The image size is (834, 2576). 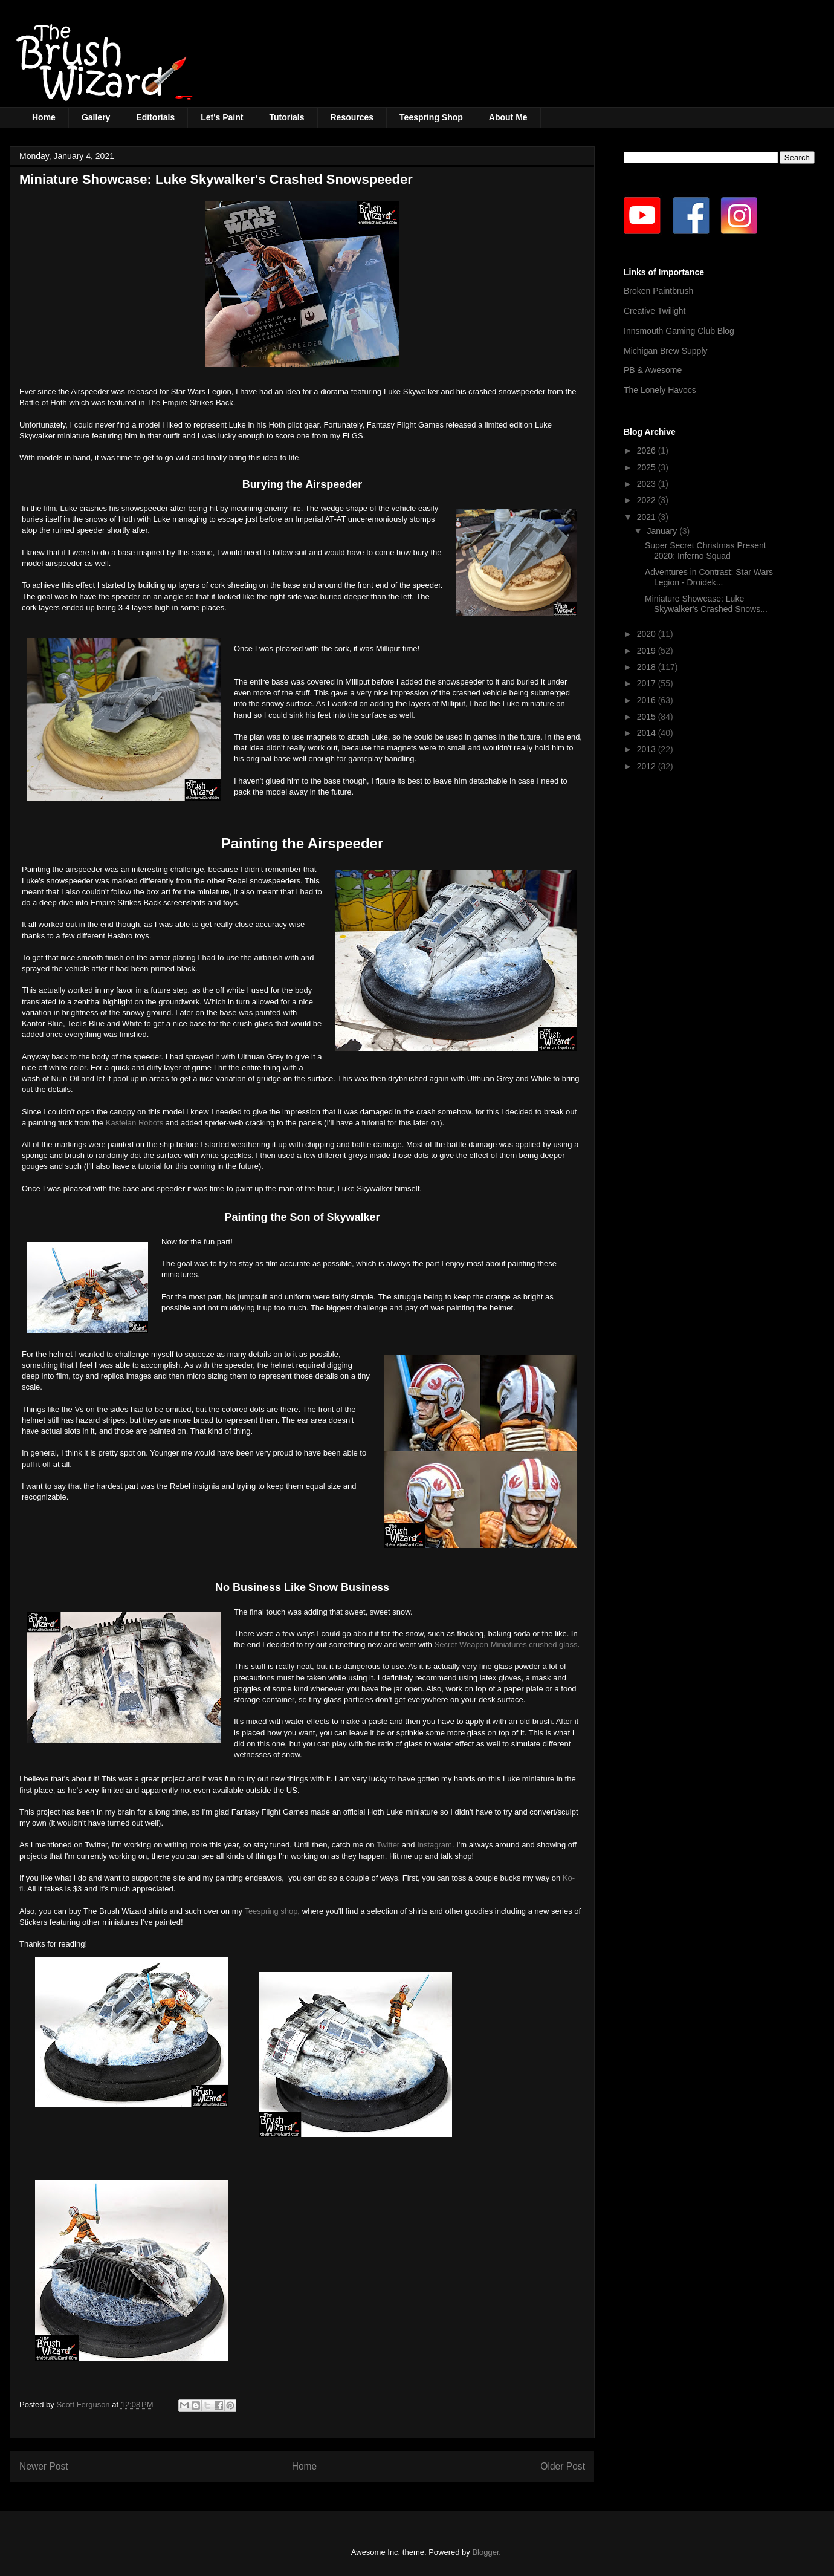 What do you see at coordinates (508, 117) in the screenshot?
I see `About Me` at bounding box center [508, 117].